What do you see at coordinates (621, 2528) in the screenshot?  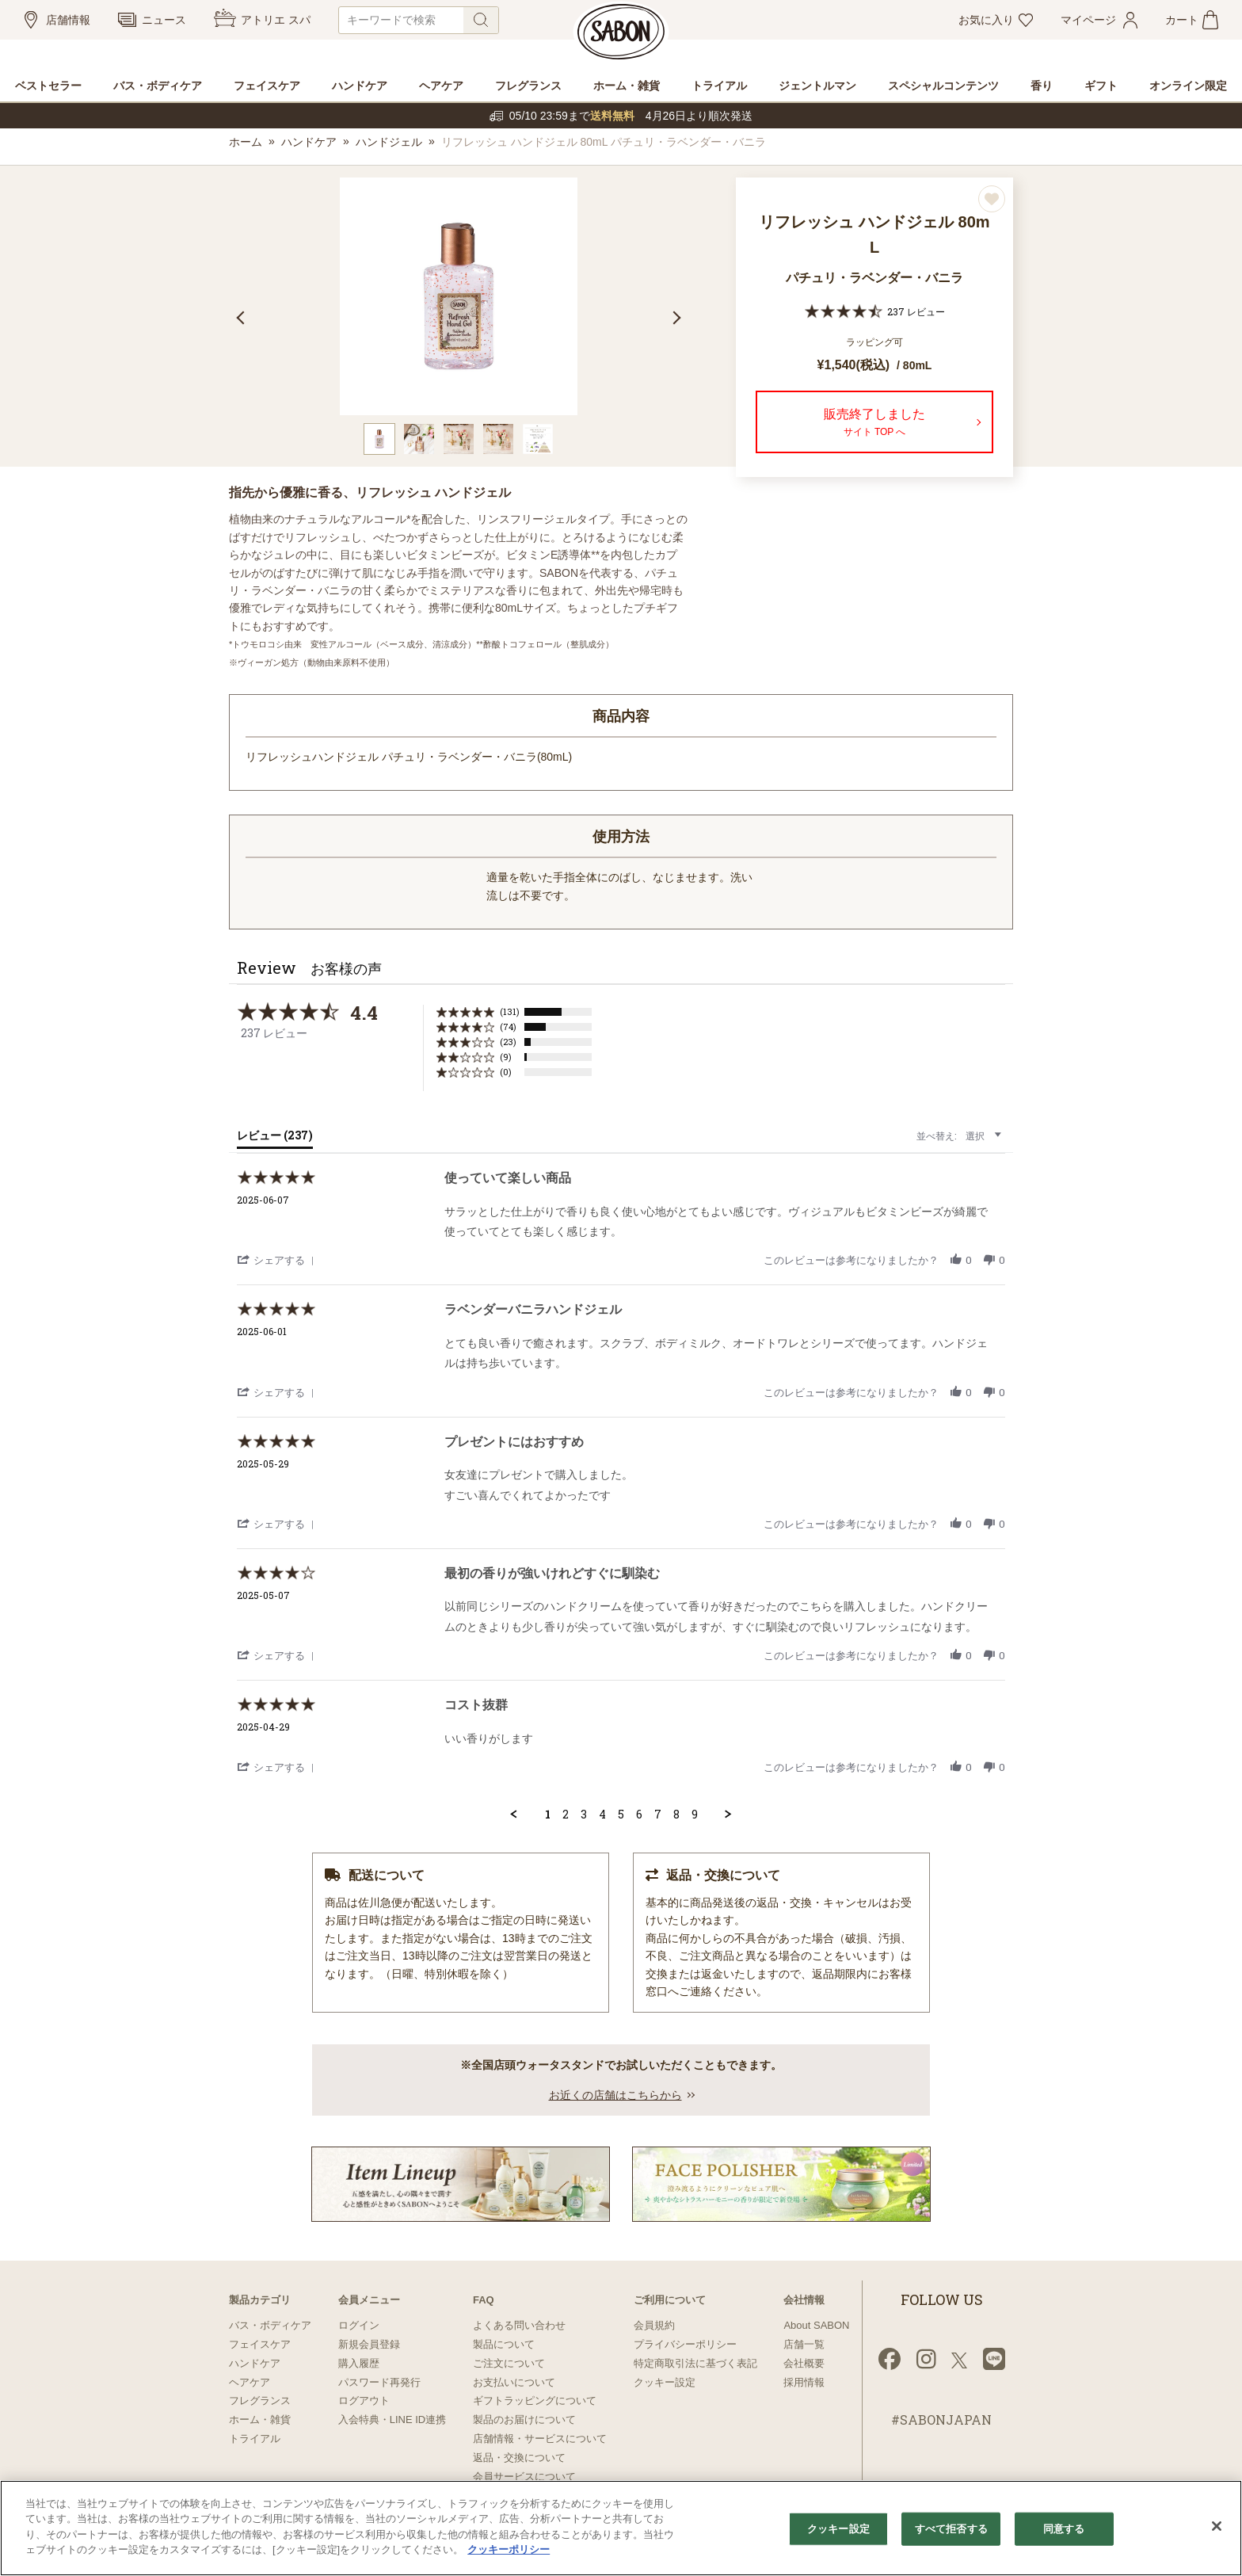 I see `[region]` at bounding box center [621, 2528].